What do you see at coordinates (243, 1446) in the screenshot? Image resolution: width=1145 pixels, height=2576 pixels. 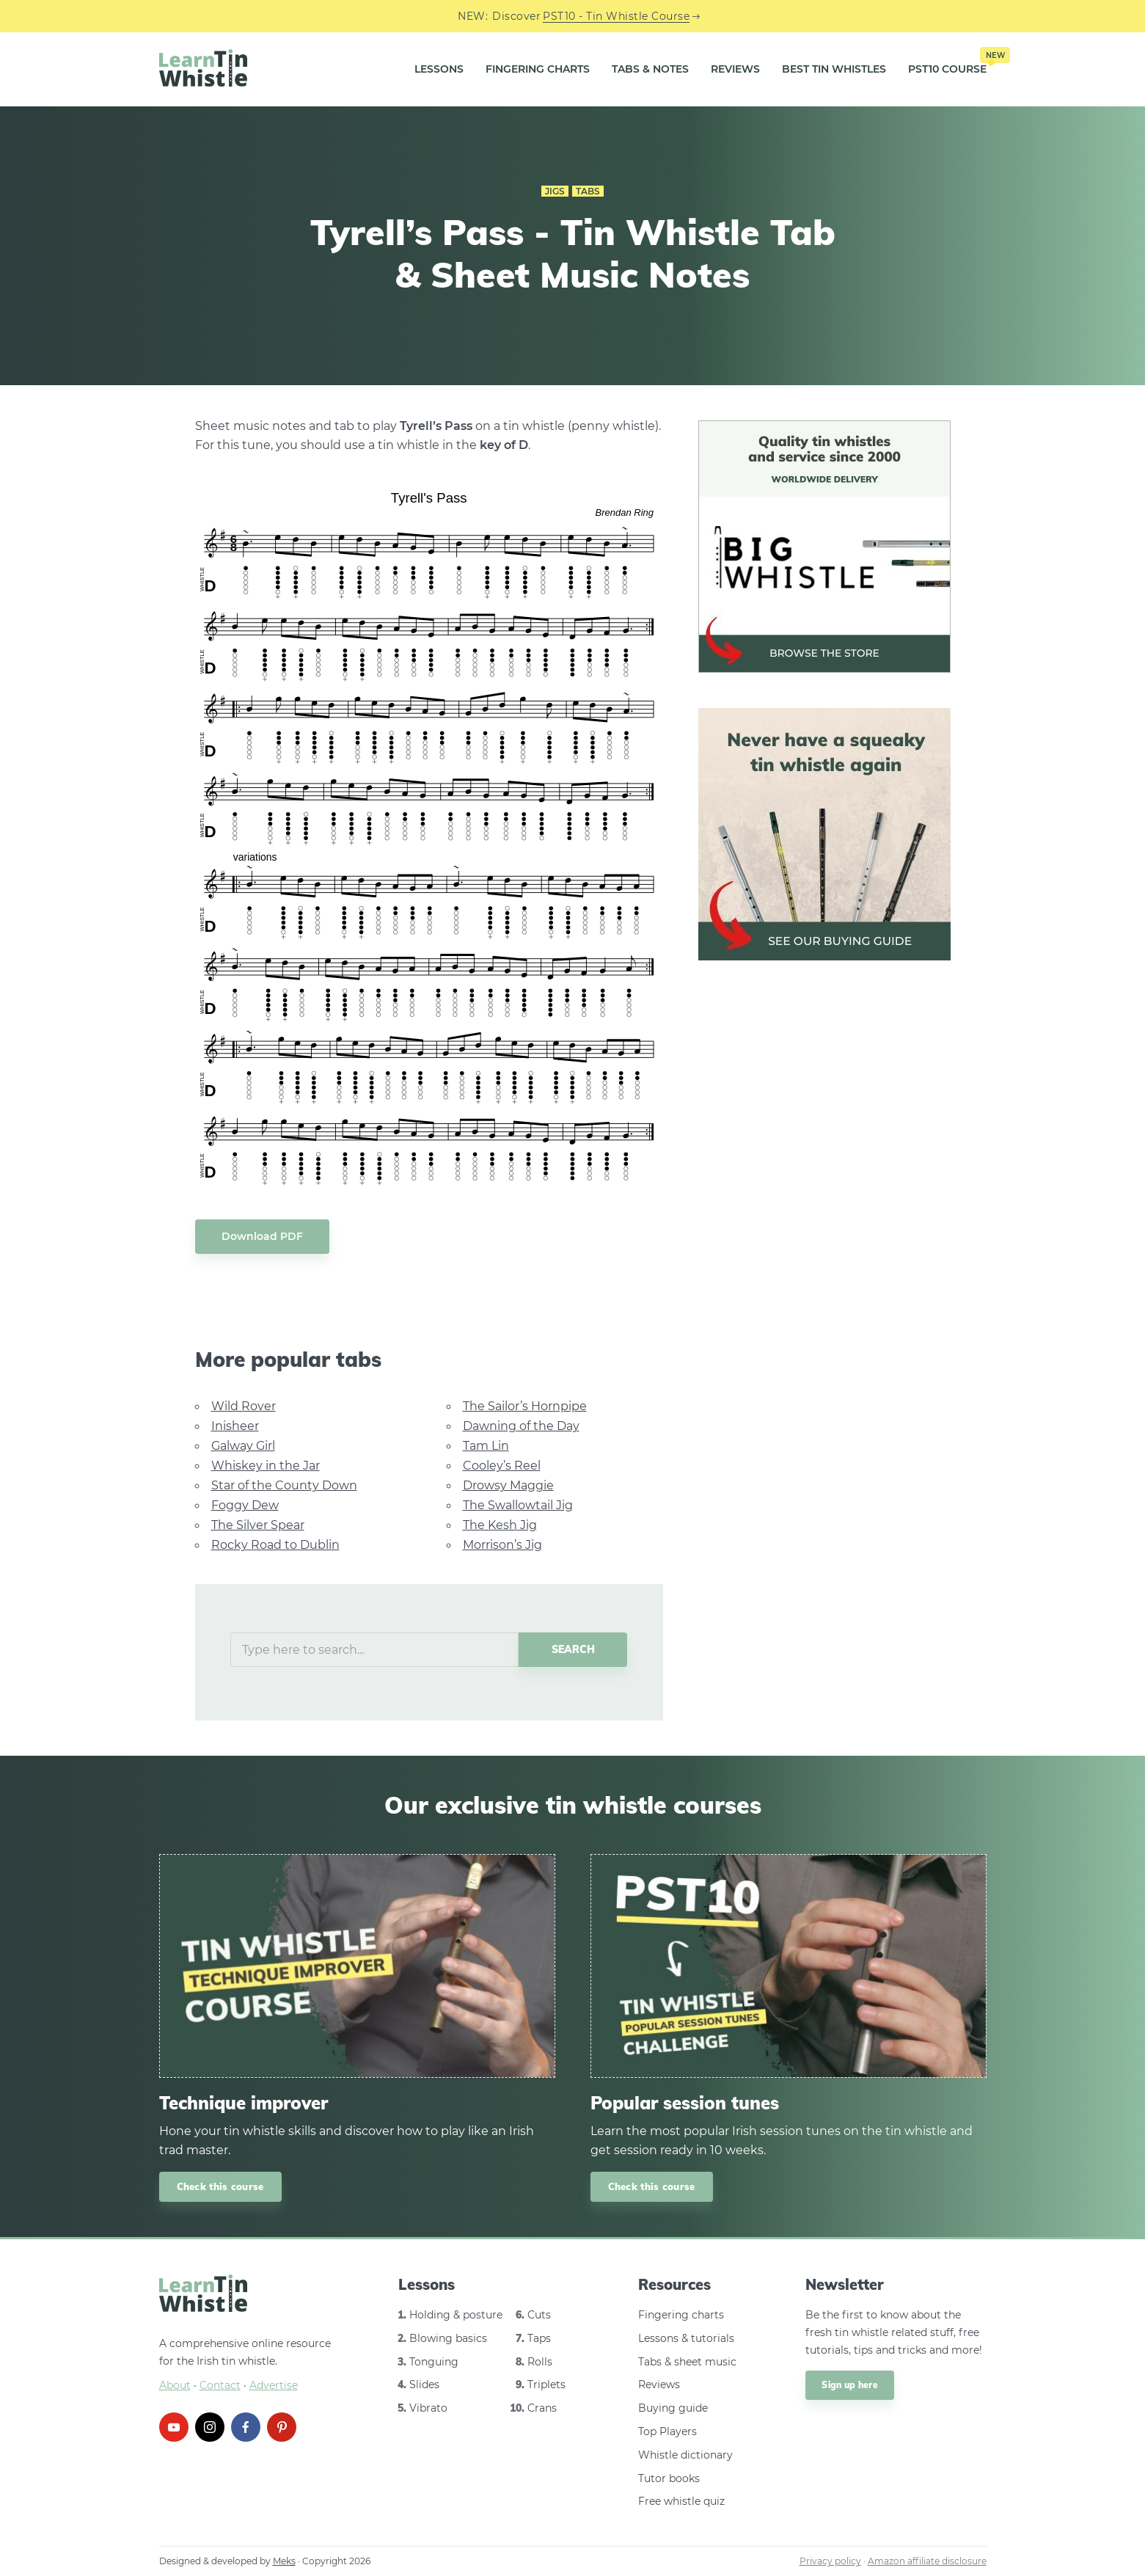 I see `Galway Girl` at bounding box center [243, 1446].